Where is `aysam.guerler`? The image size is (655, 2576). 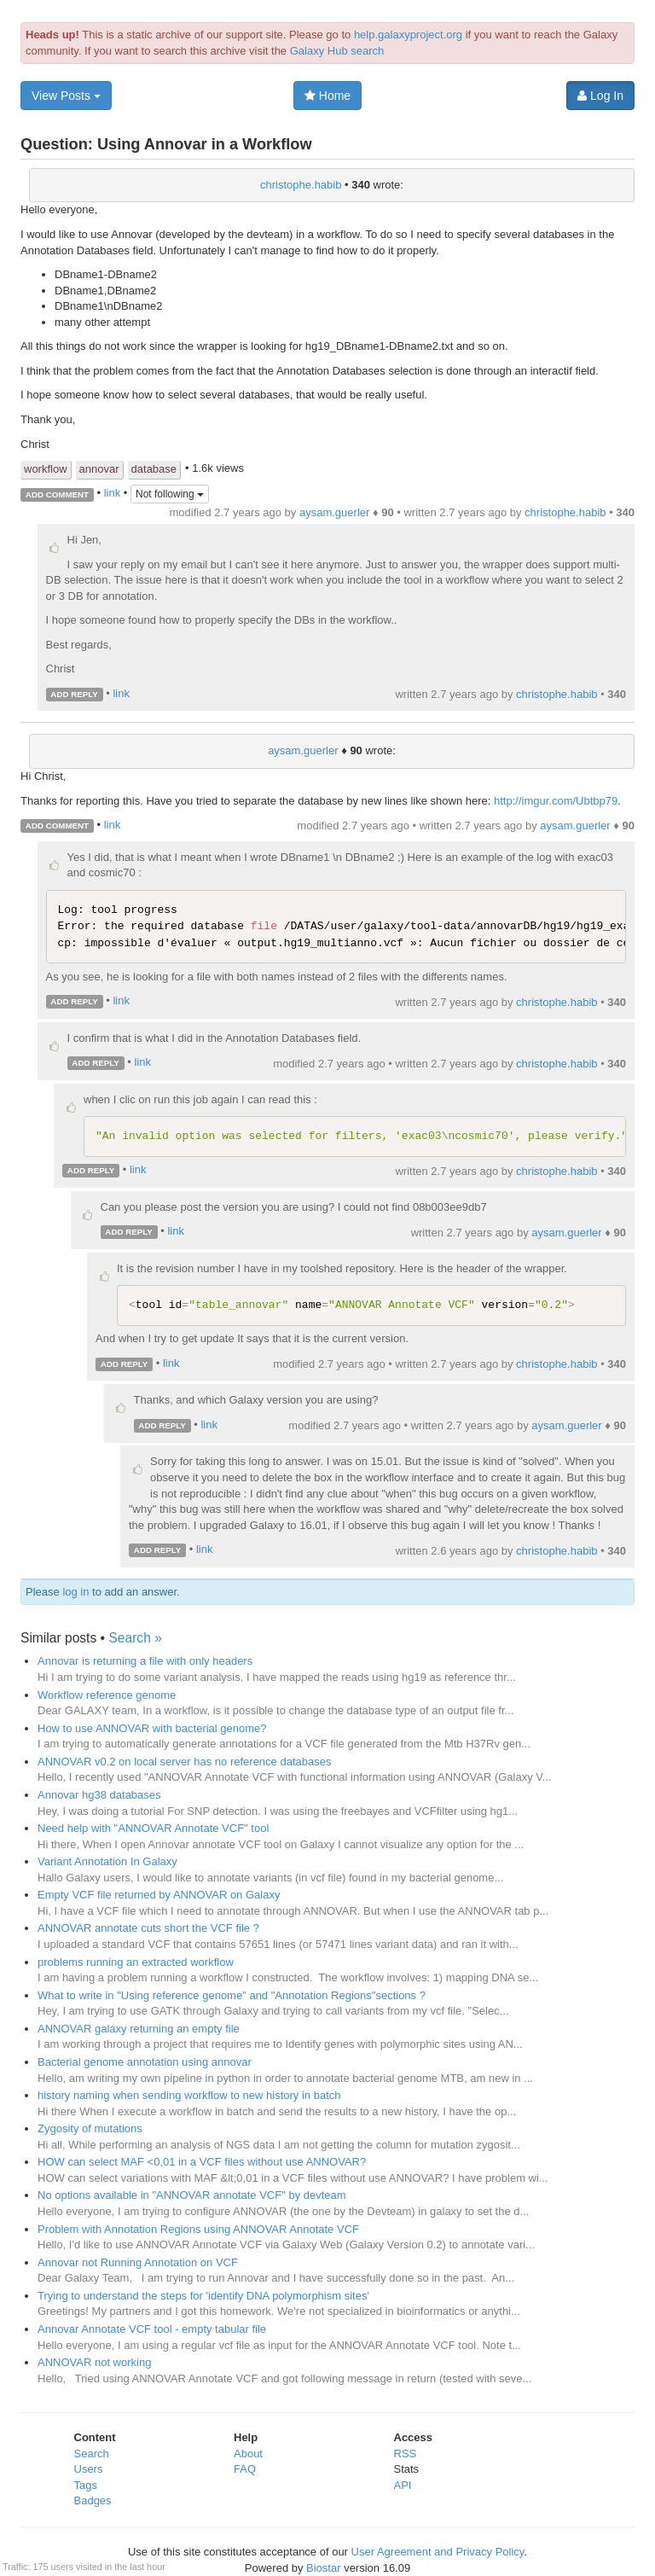
aysam.guerler is located at coordinates (334, 512).